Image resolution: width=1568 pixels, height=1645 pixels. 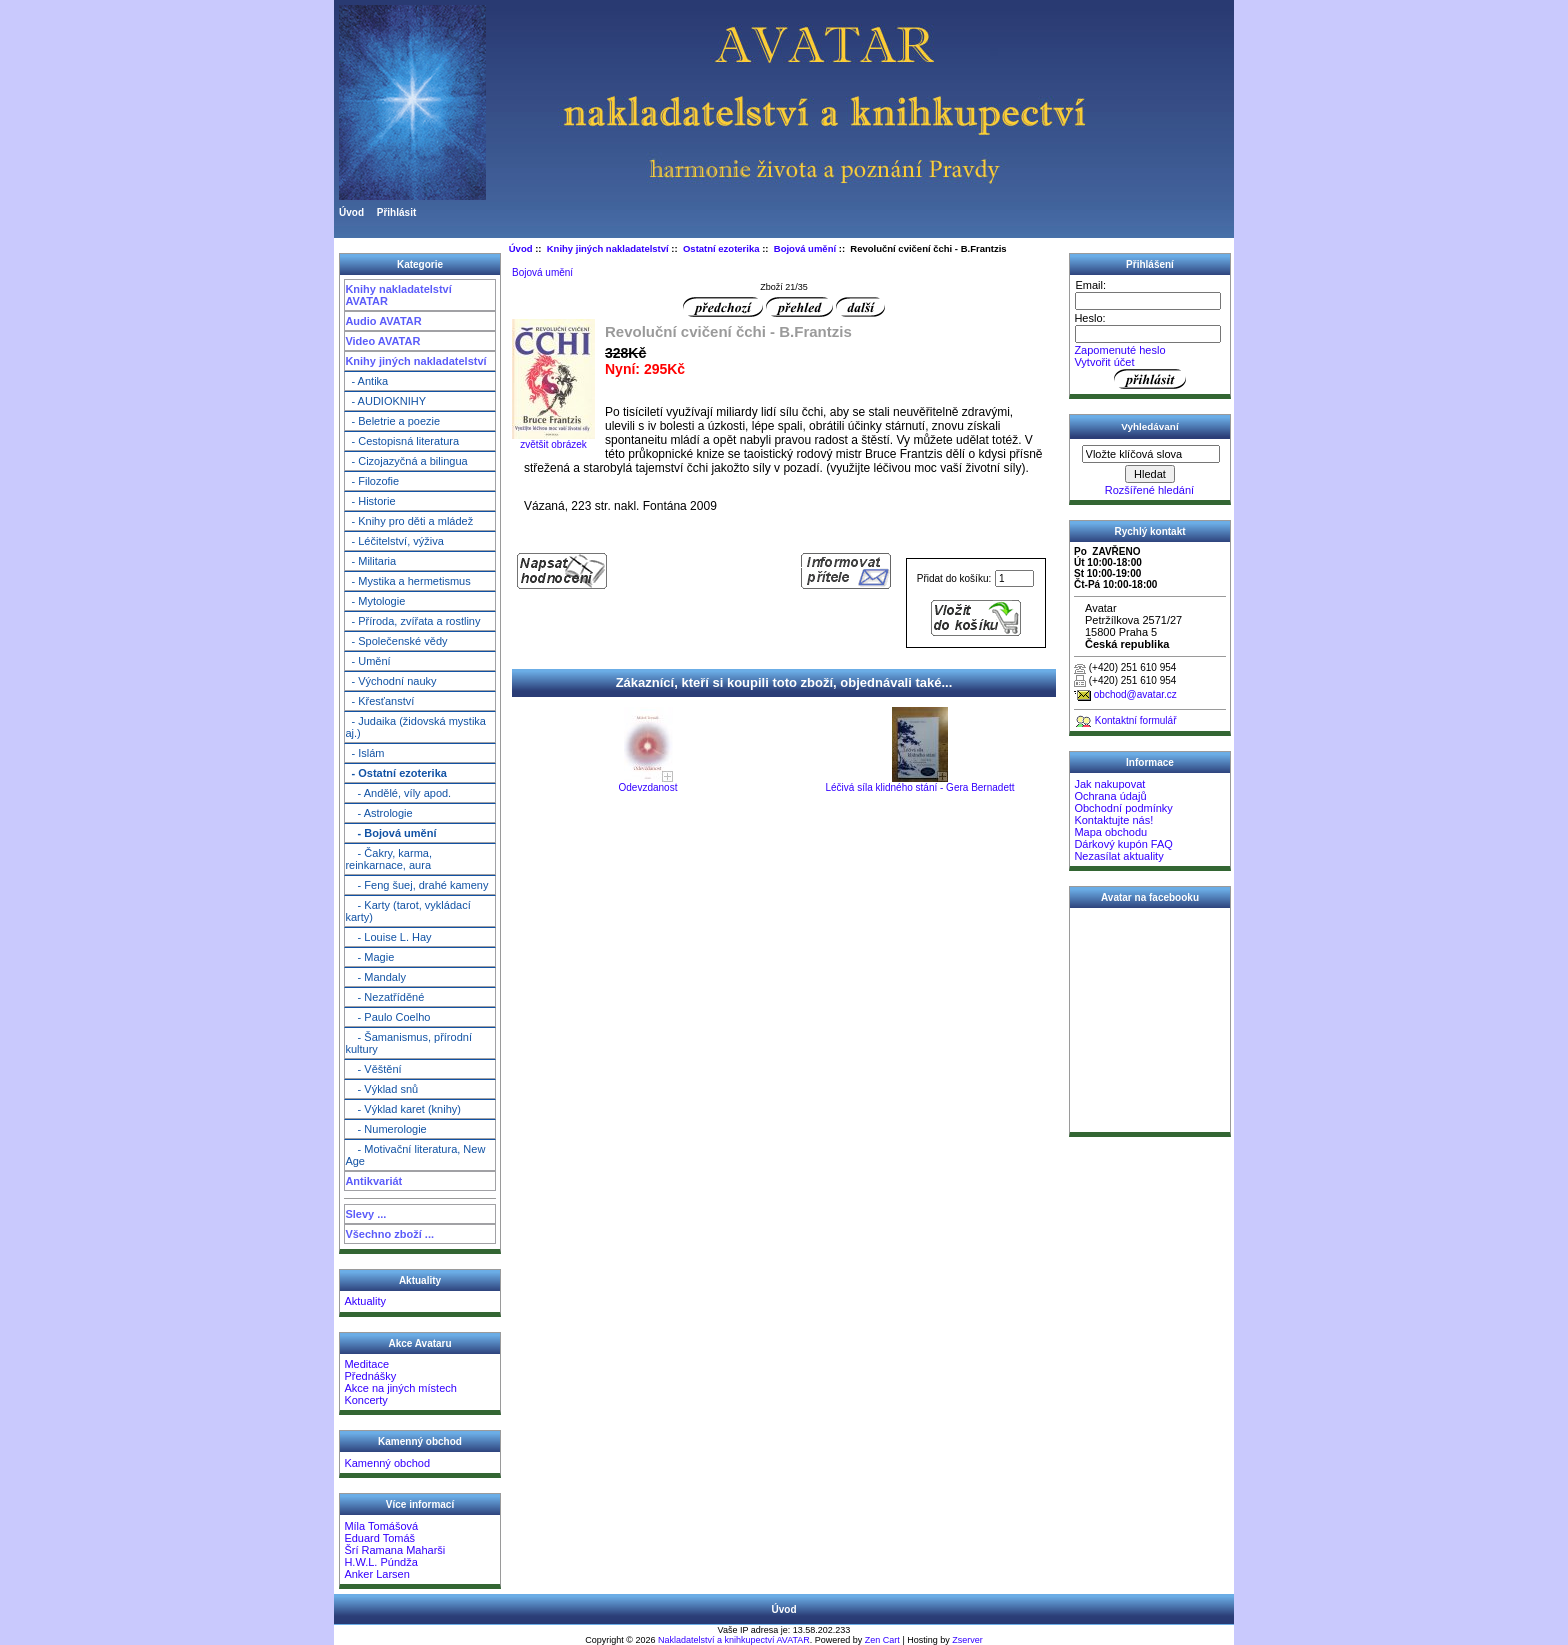 I want to click on - Cizojazyčná a bilingua, so click(x=406, y=461).